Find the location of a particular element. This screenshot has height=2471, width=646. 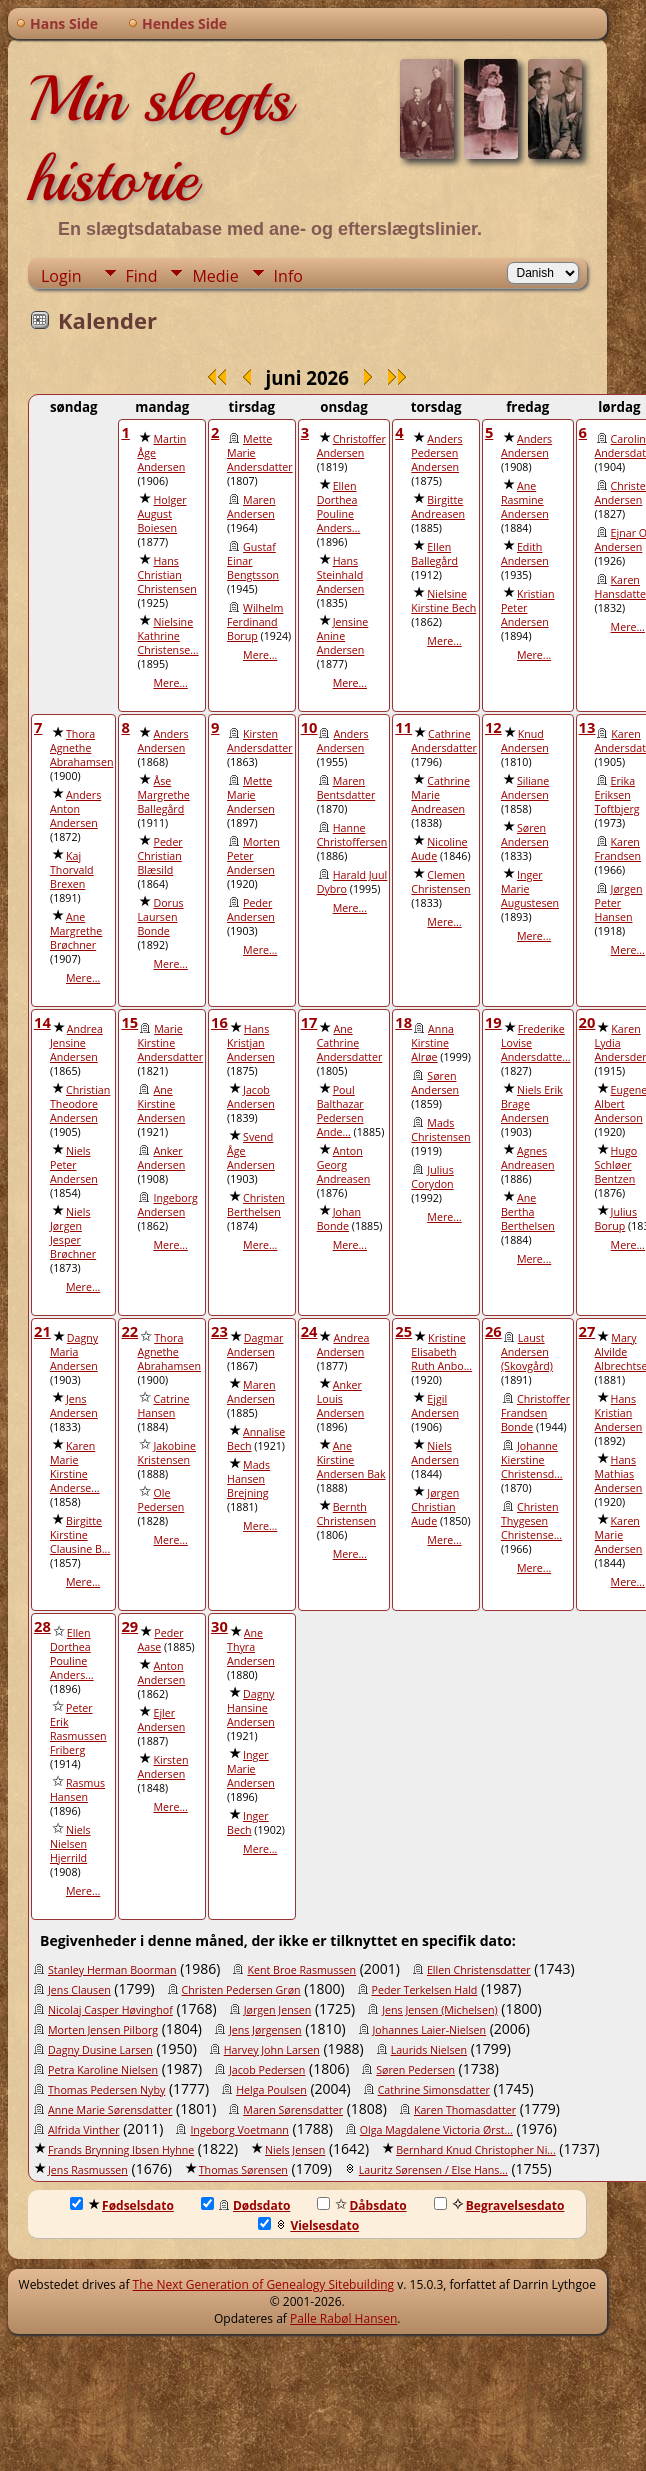

Cathrine Andersdatter is located at coordinates (444, 741).